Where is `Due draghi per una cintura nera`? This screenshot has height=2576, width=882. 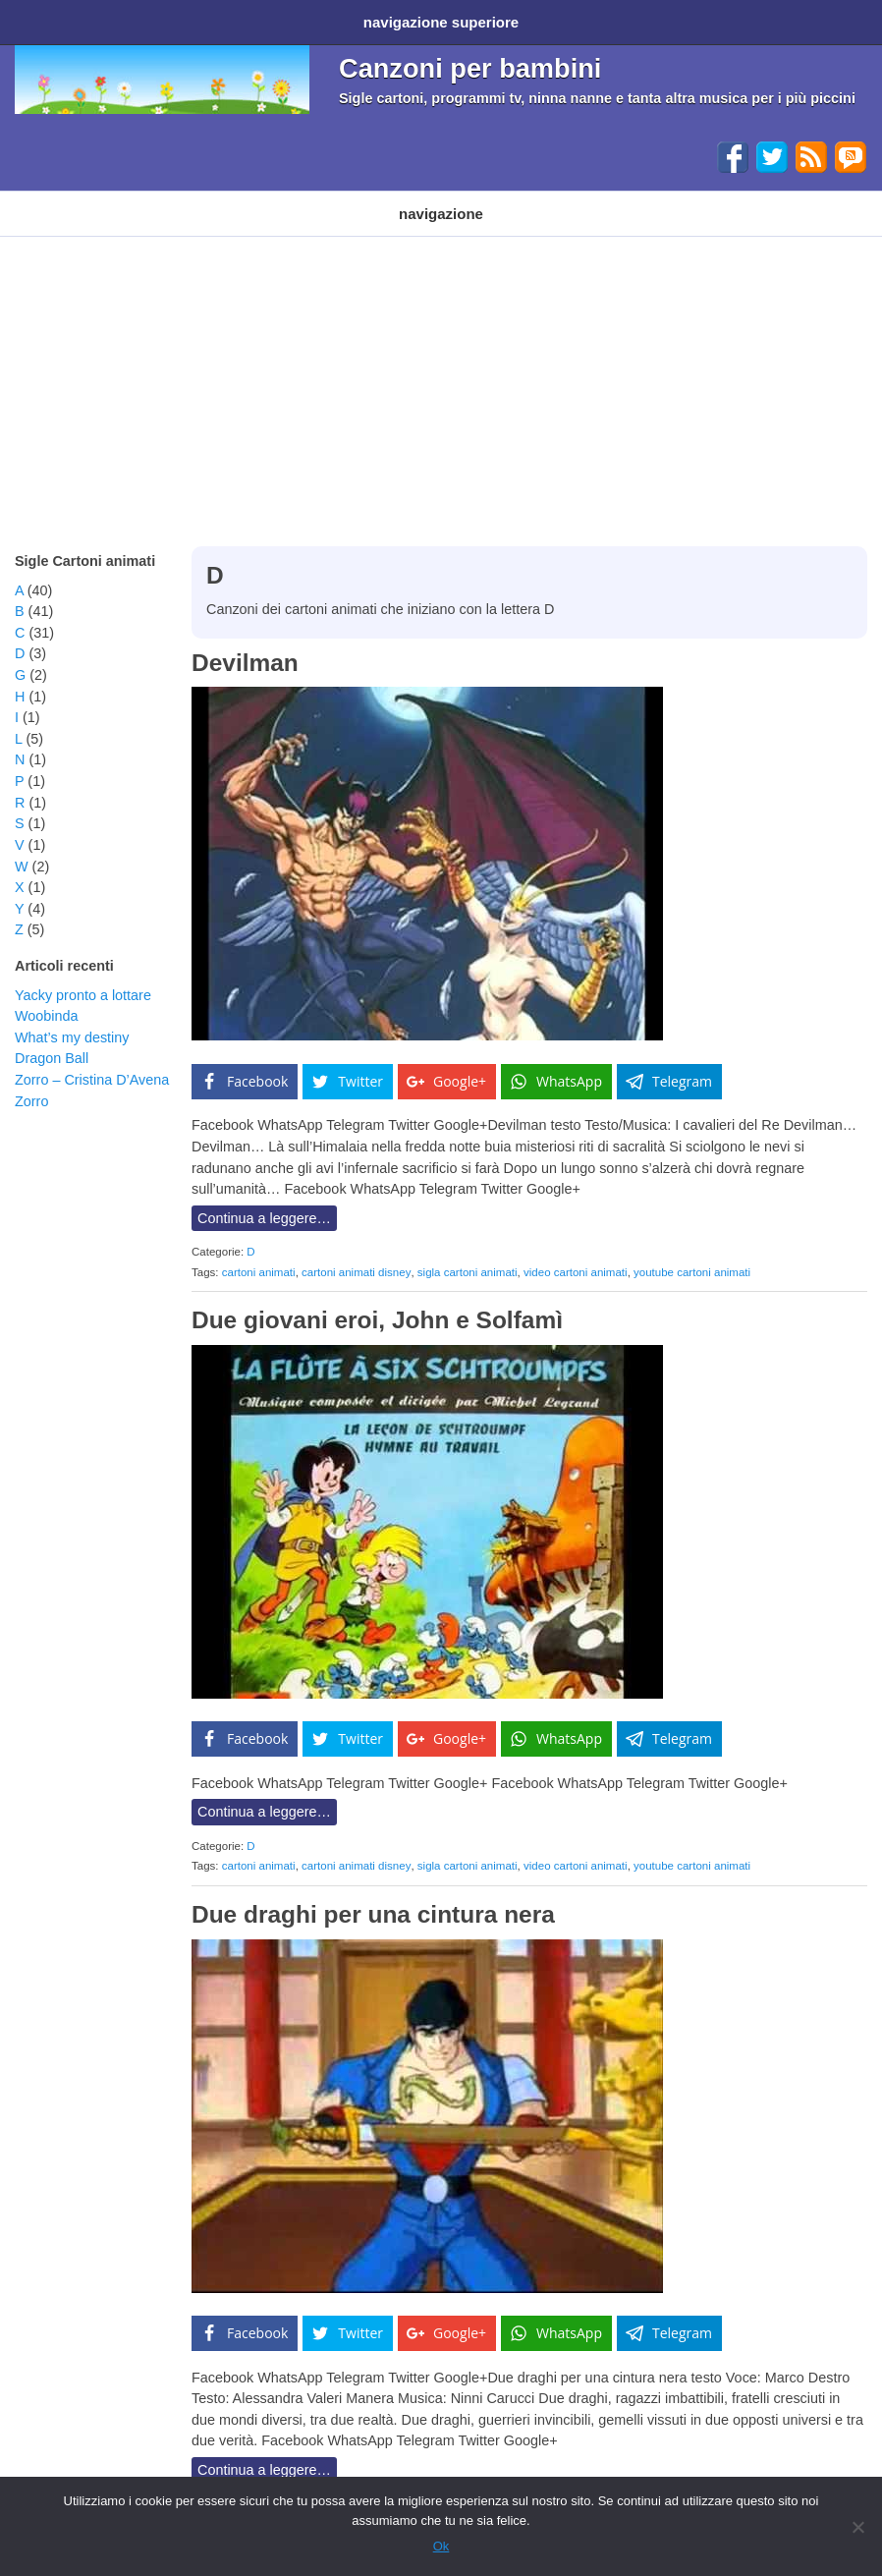 Due draghi per una cintura nera is located at coordinates (373, 1894).